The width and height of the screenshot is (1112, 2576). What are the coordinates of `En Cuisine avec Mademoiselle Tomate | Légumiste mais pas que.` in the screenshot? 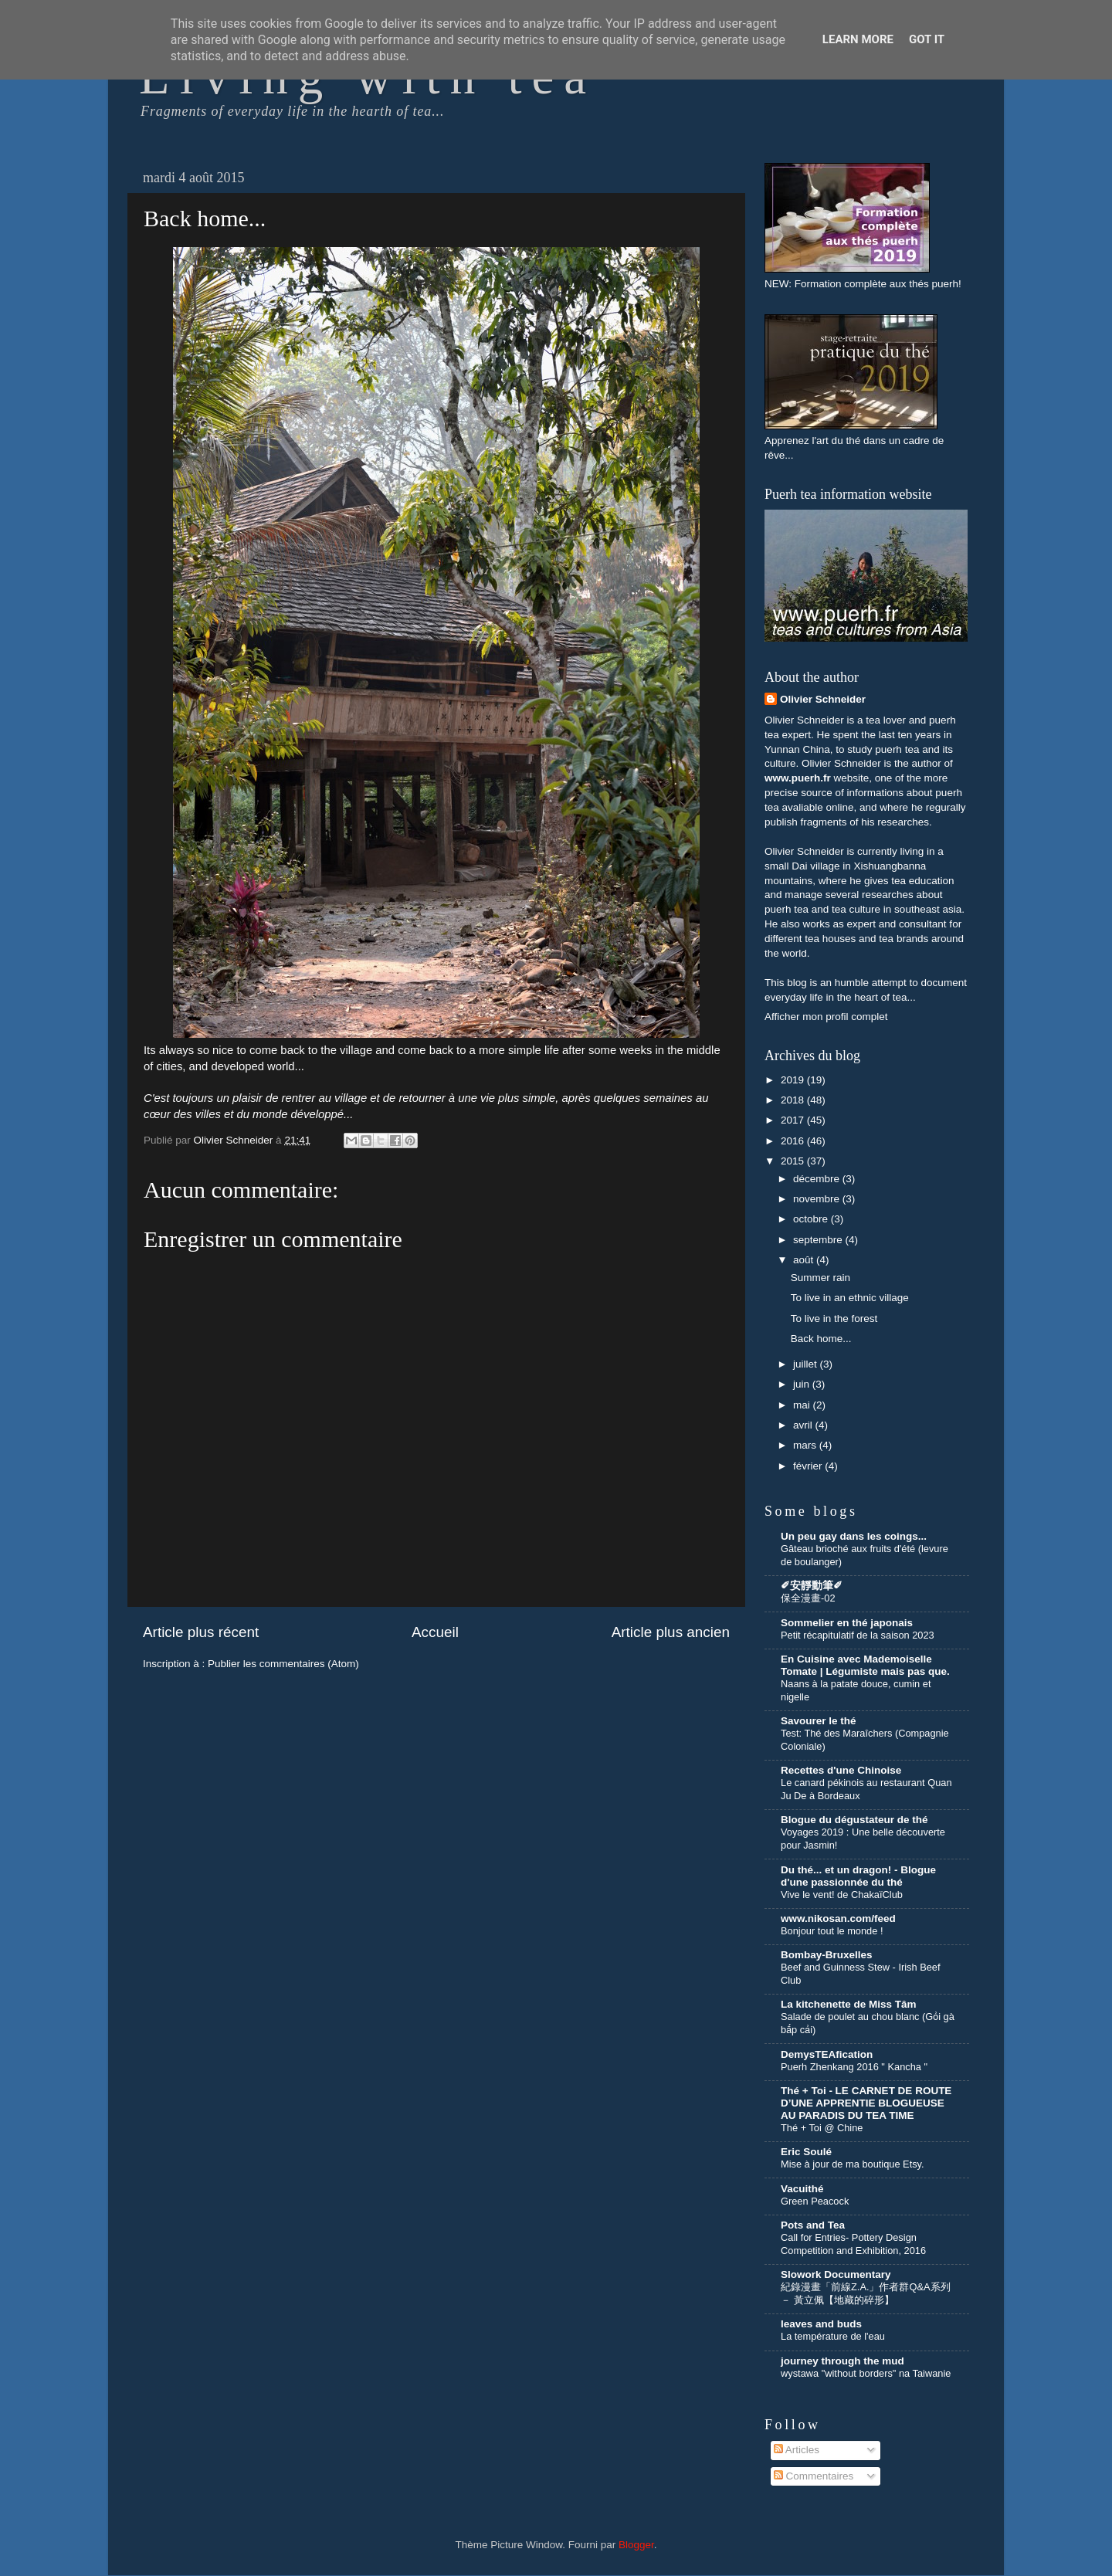 It's located at (865, 1665).